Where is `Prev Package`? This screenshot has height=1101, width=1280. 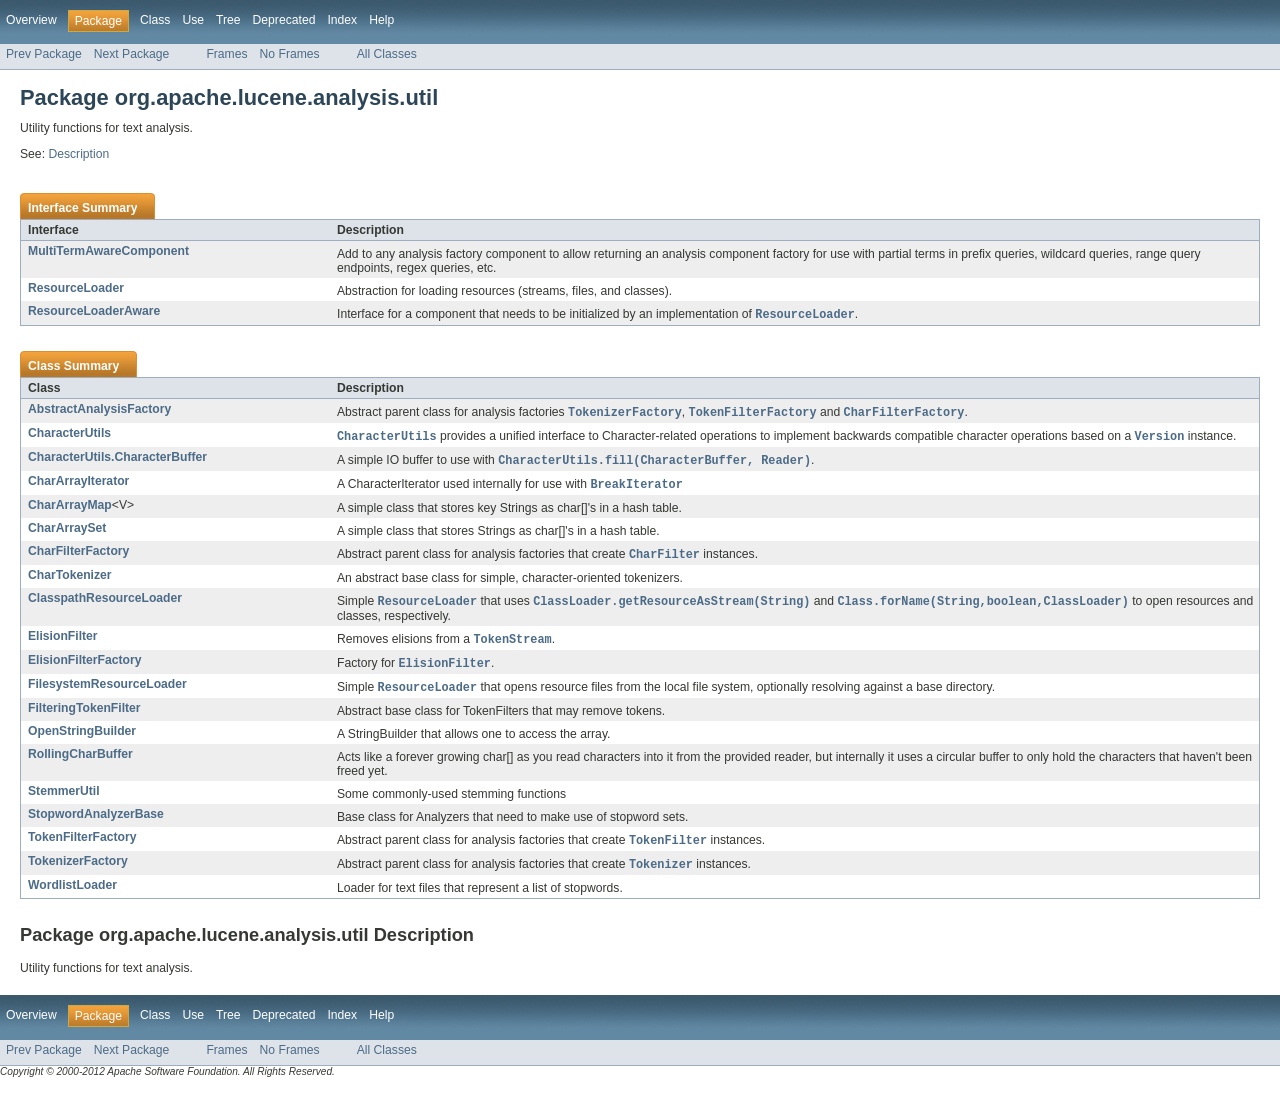
Prev Package is located at coordinates (44, 54).